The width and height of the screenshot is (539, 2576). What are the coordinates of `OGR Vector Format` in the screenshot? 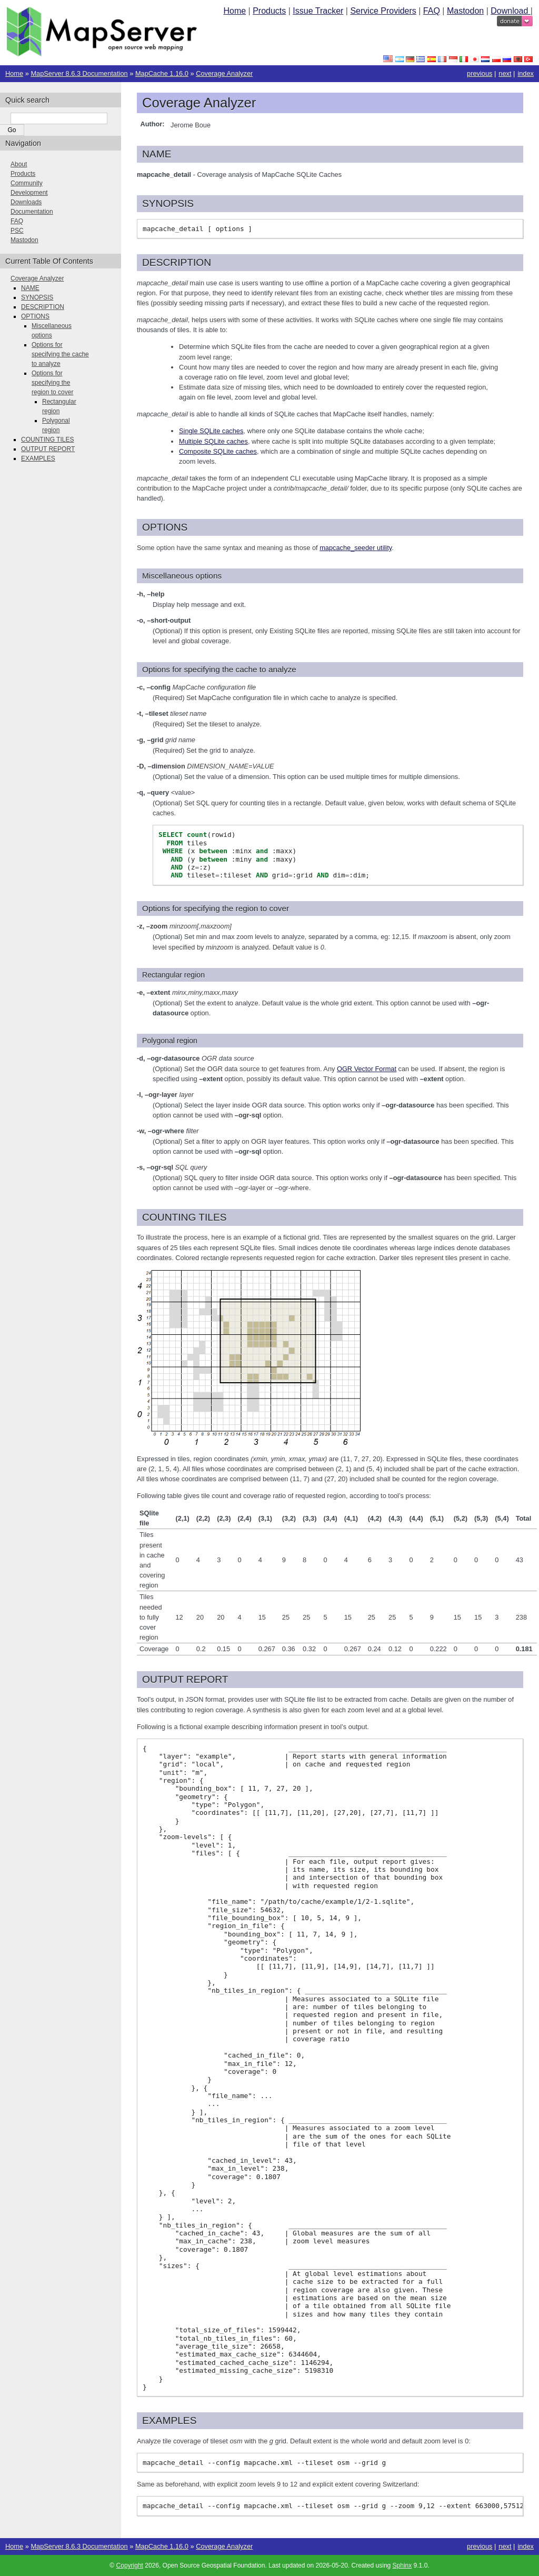 It's located at (366, 1069).